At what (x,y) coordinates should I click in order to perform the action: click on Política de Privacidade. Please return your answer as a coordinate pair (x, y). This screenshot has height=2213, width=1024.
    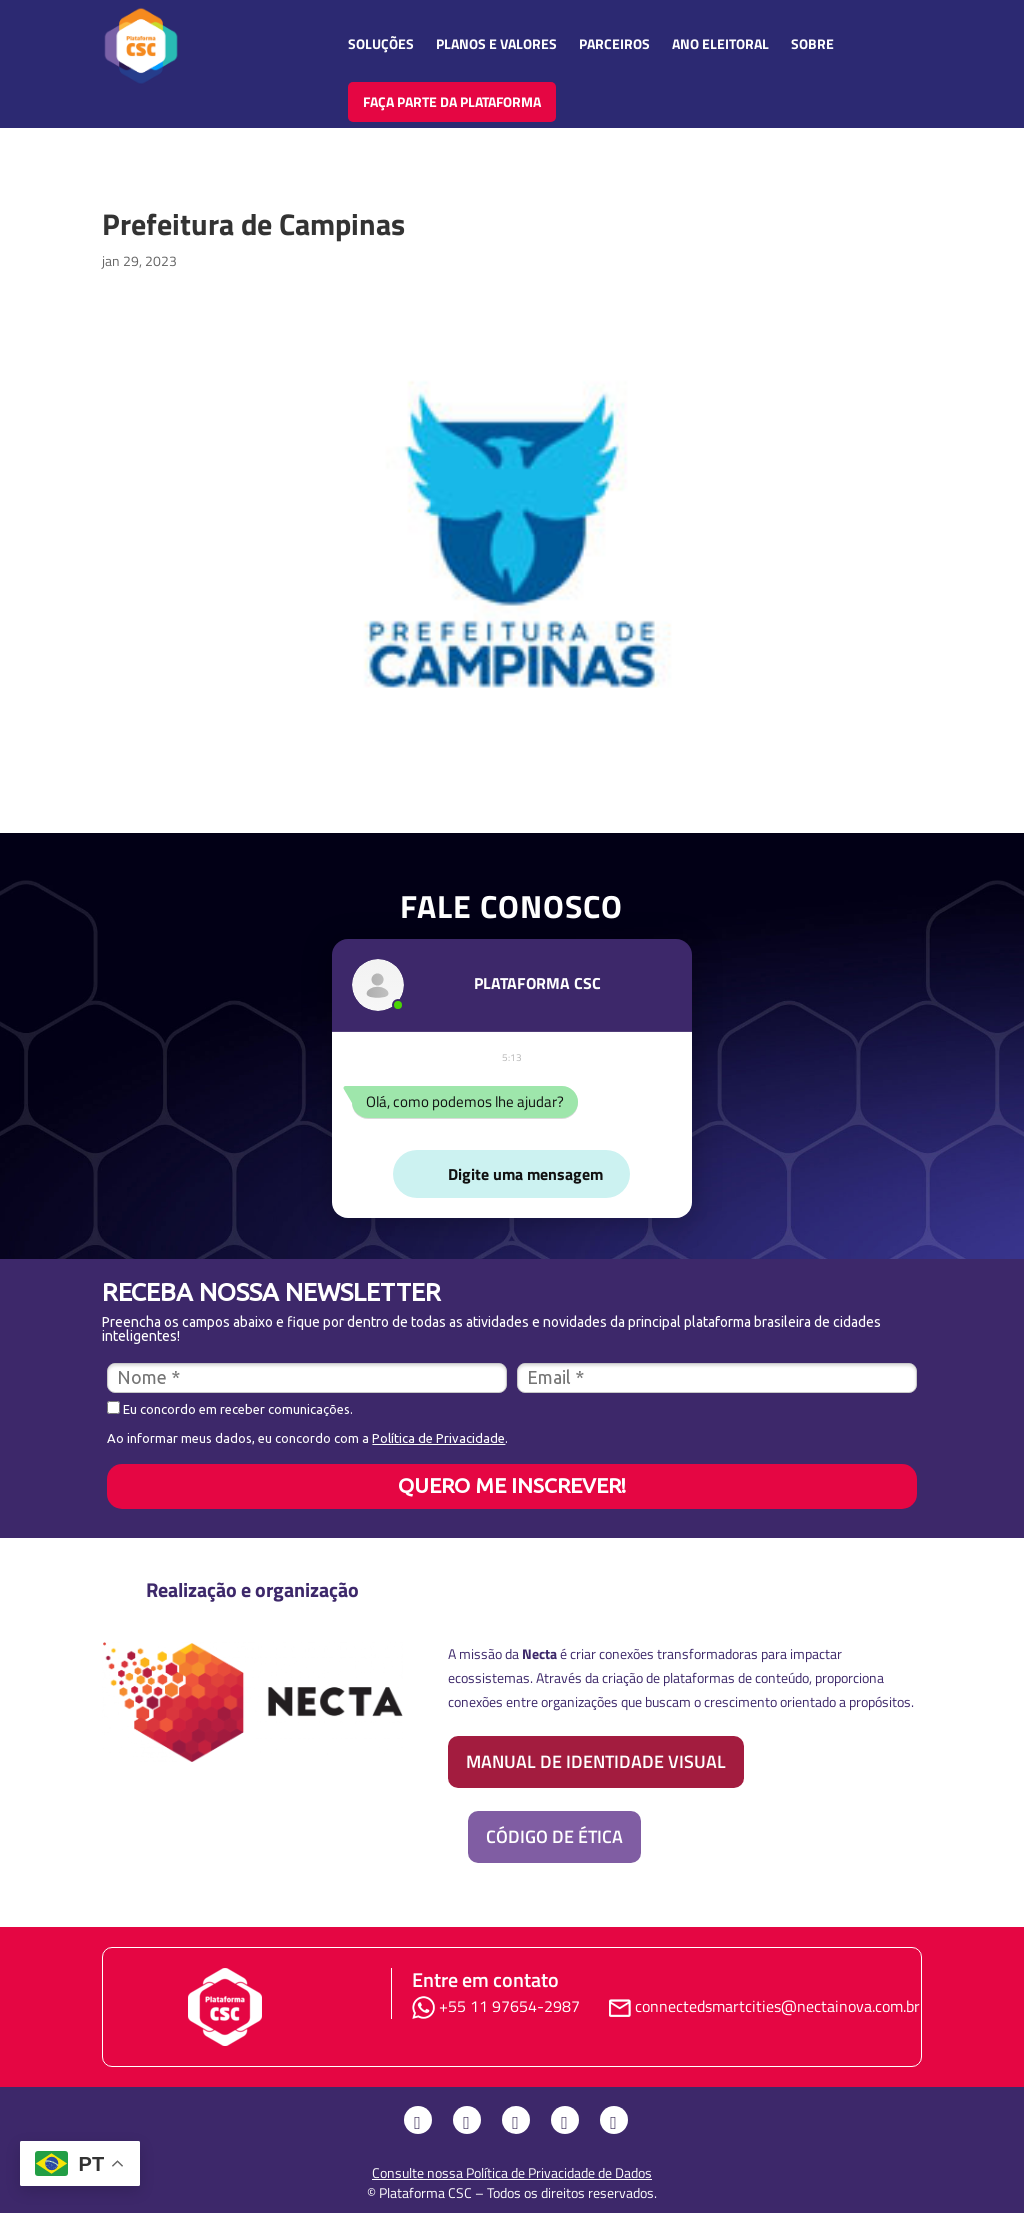
    Looking at the image, I should click on (438, 1438).